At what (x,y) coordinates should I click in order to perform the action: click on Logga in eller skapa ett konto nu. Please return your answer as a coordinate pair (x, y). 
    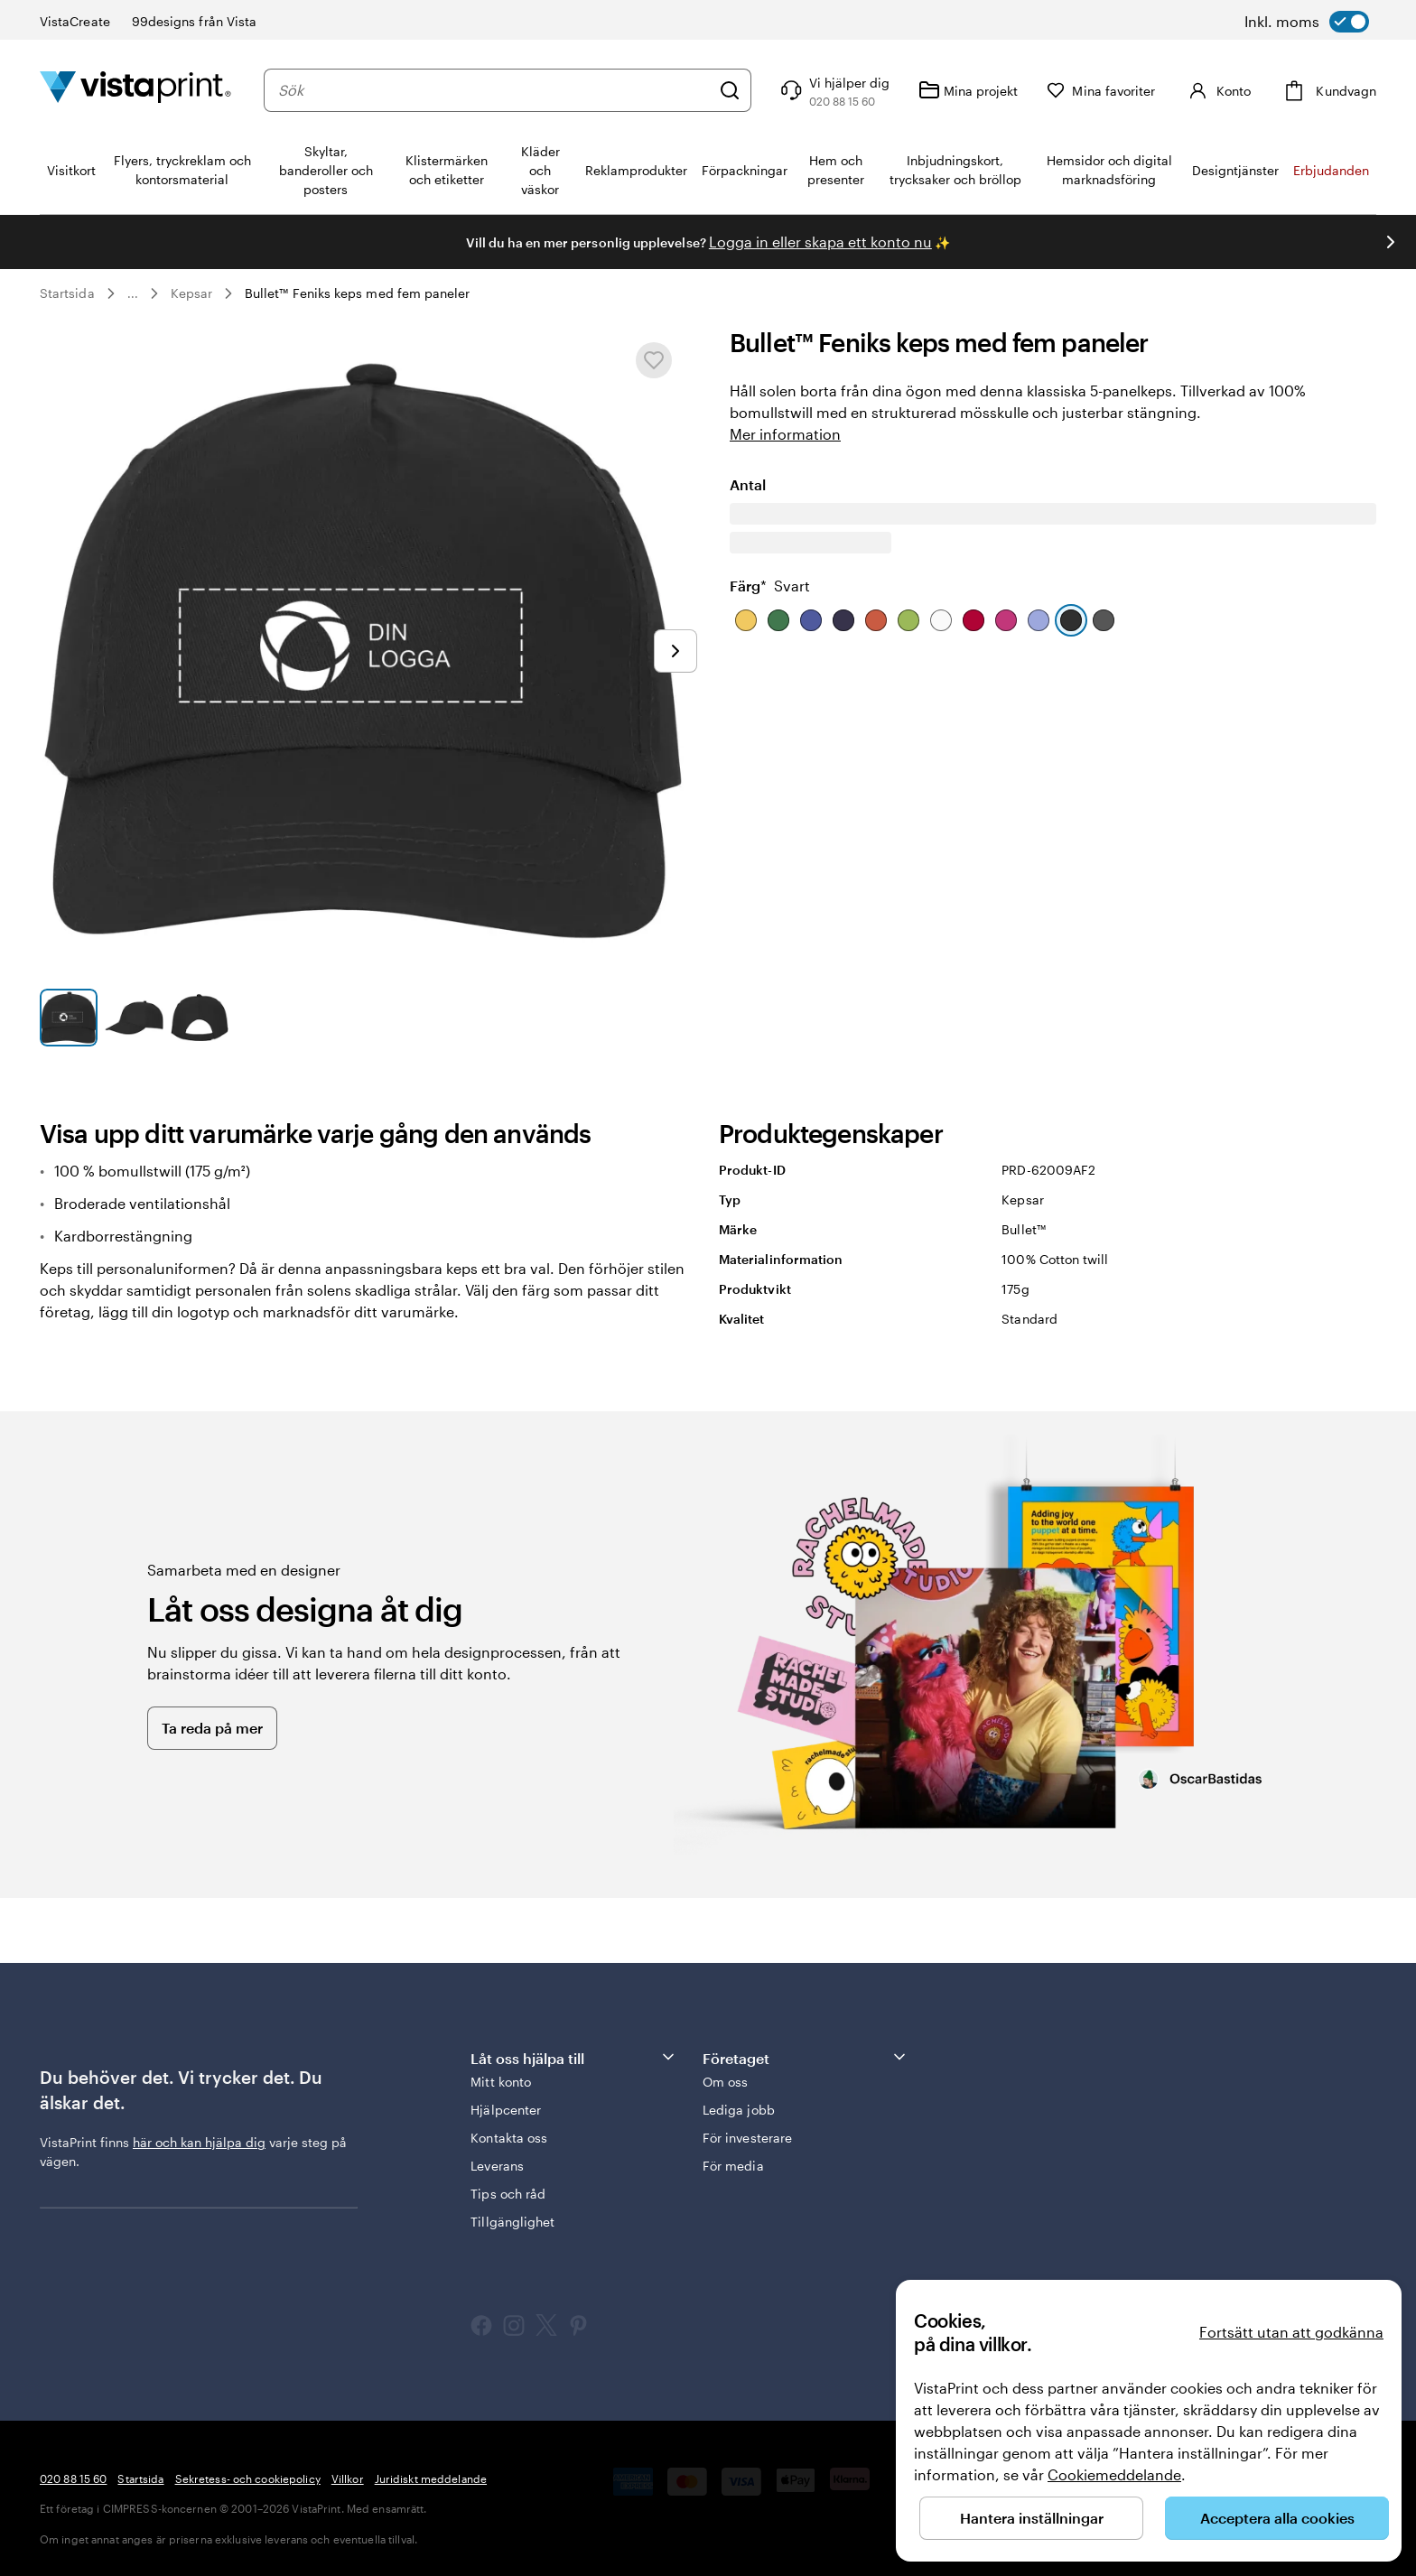
    Looking at the image, I should click on (820, 241).